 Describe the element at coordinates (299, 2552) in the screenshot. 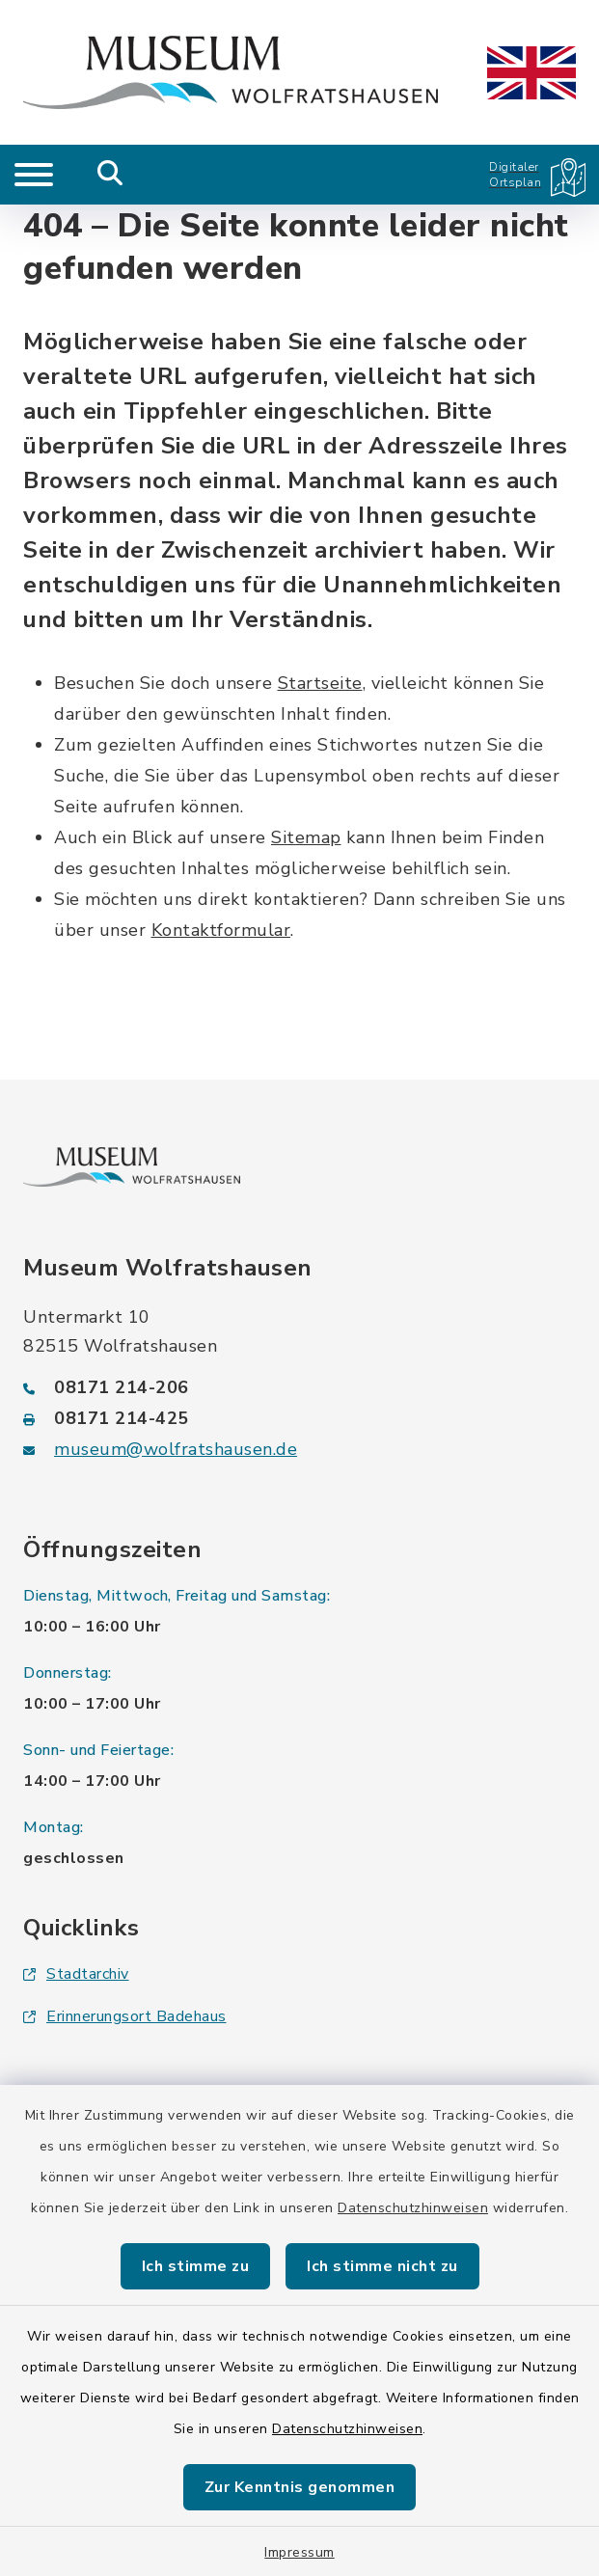

I see `Impressum` at that location.